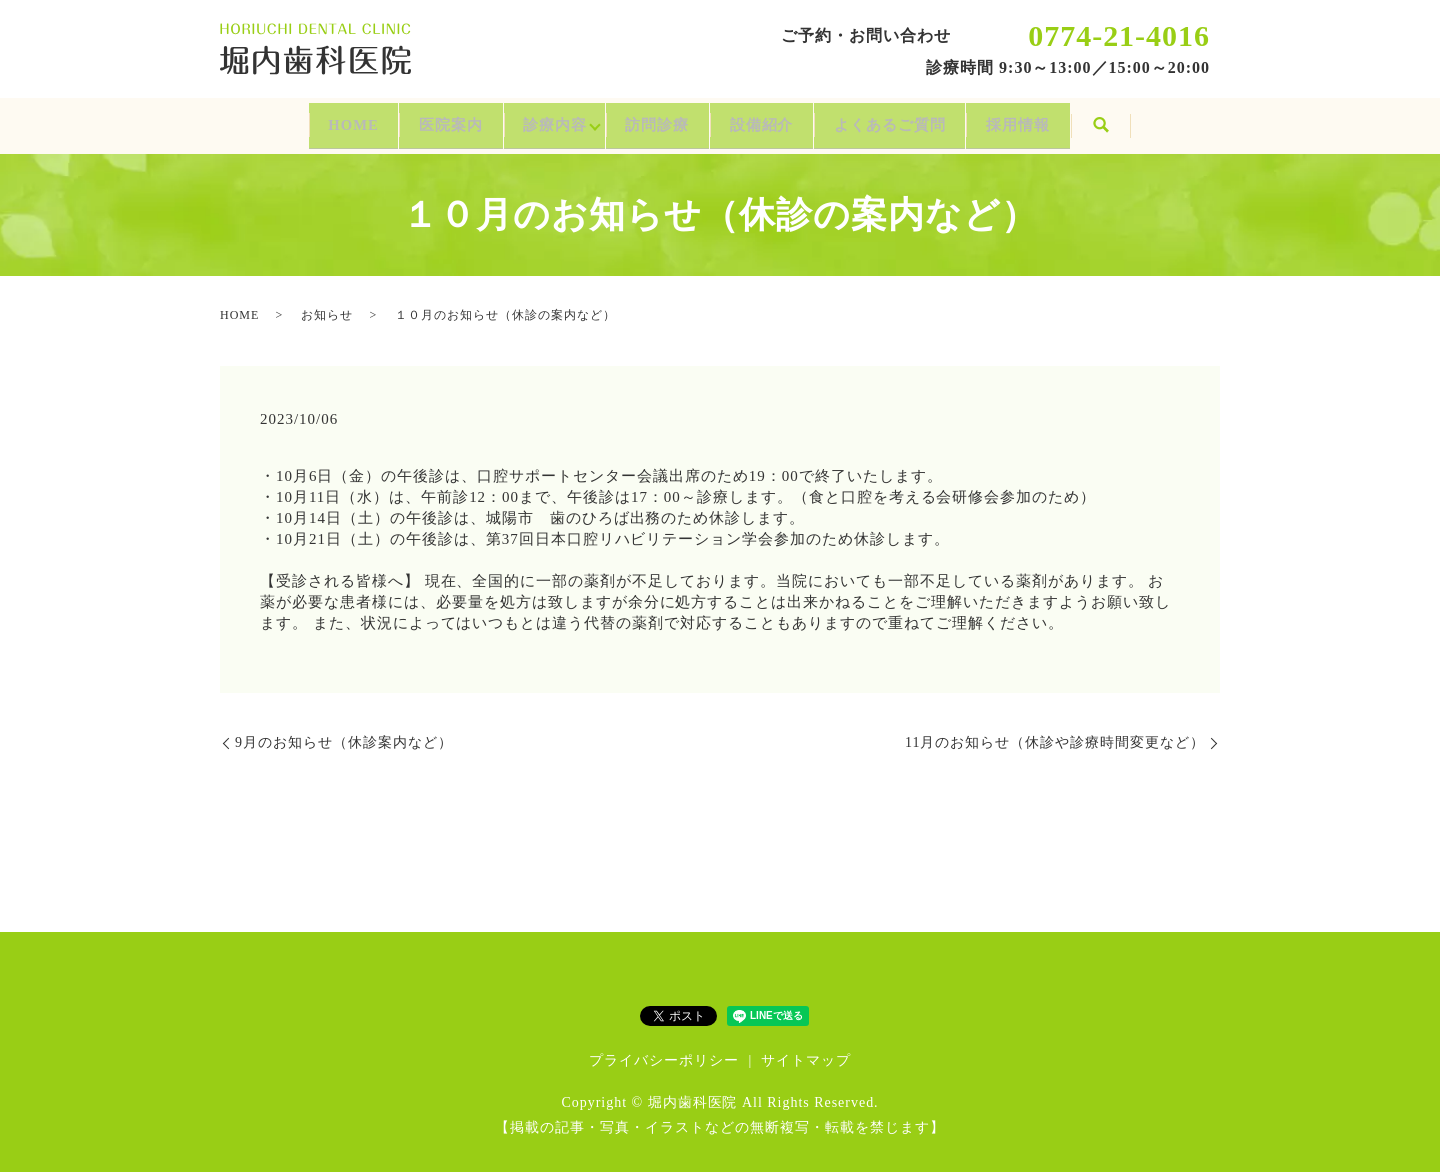  What do you see at coordinates (531, 119) in the screenshot?
I see `診療内容` at bounding box center [531, 119].